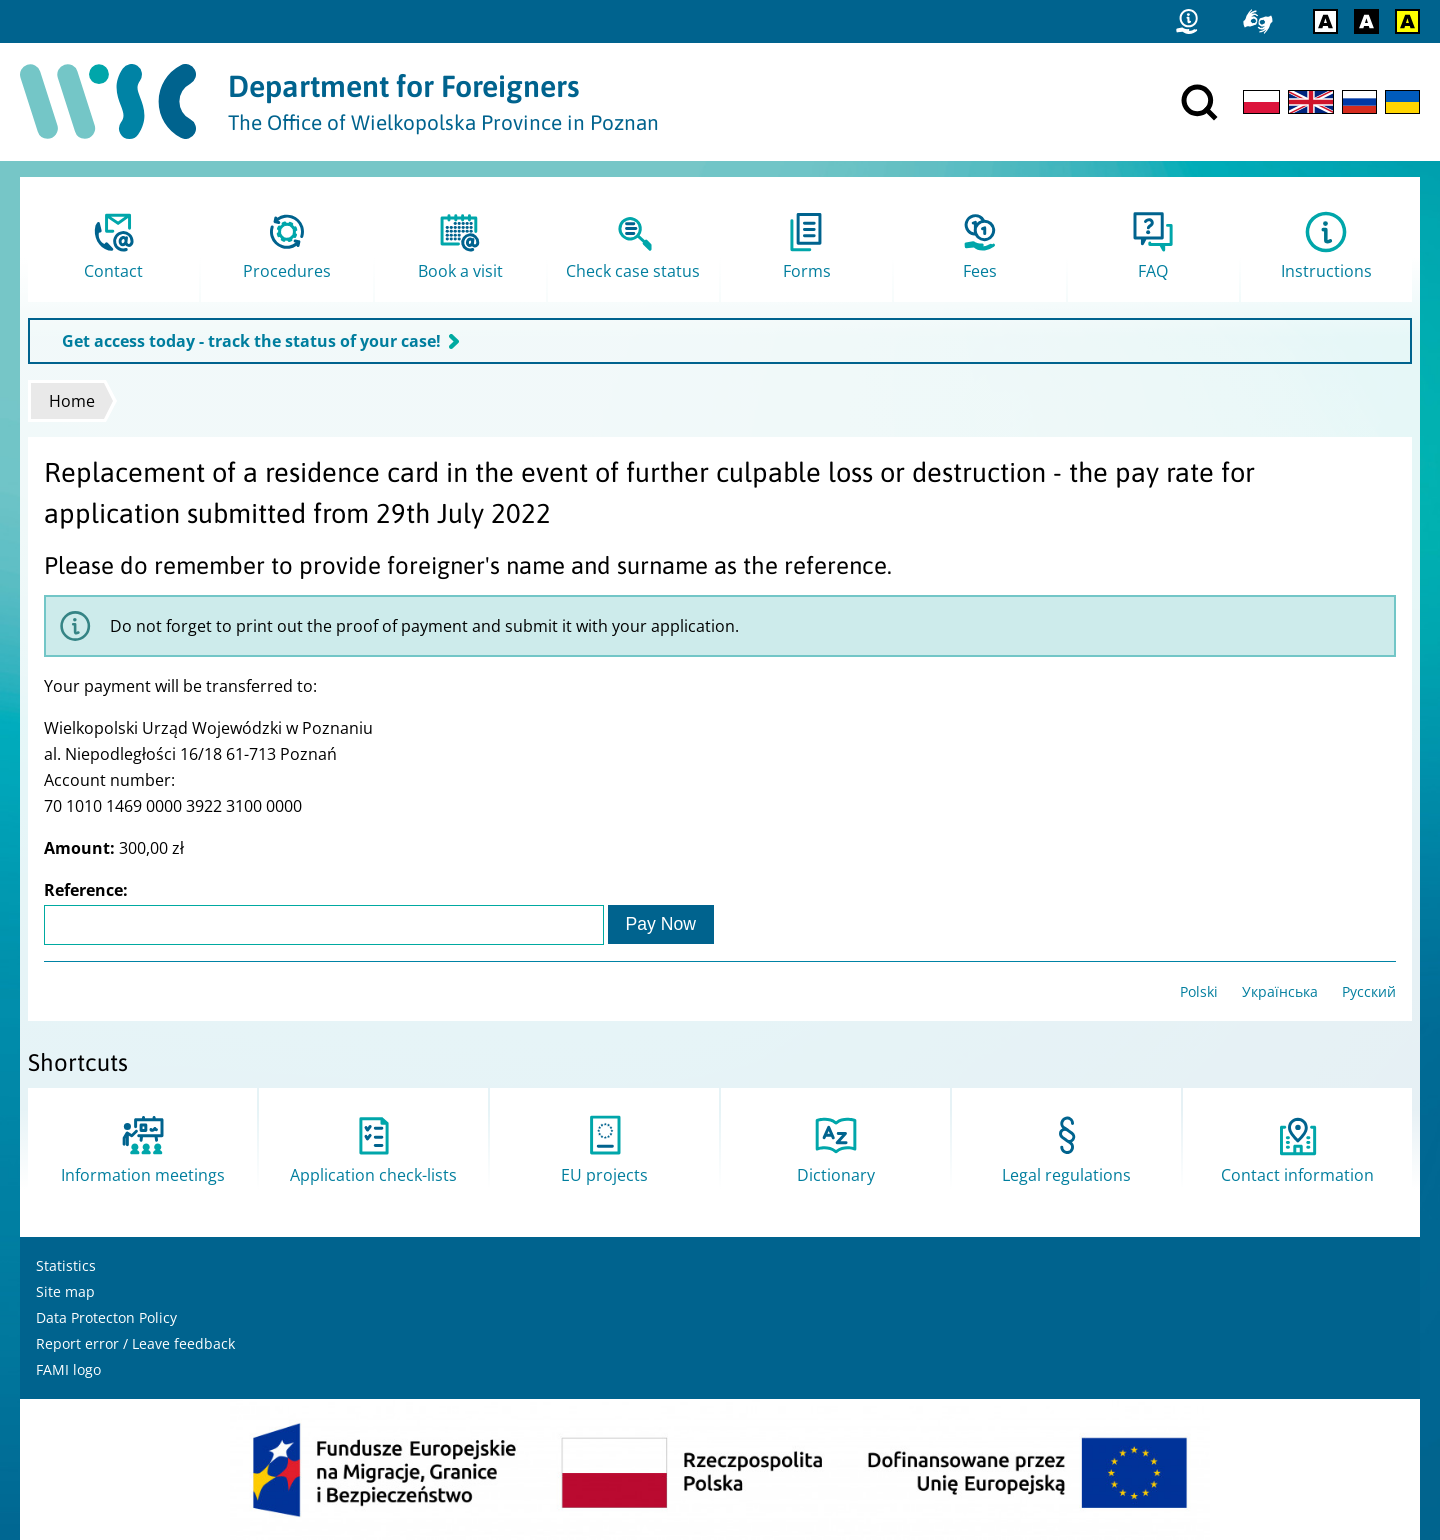  What do you see at coordinates (86, 890) in the screenshot?
I see `Reference:` at bounding box center [86, 890].